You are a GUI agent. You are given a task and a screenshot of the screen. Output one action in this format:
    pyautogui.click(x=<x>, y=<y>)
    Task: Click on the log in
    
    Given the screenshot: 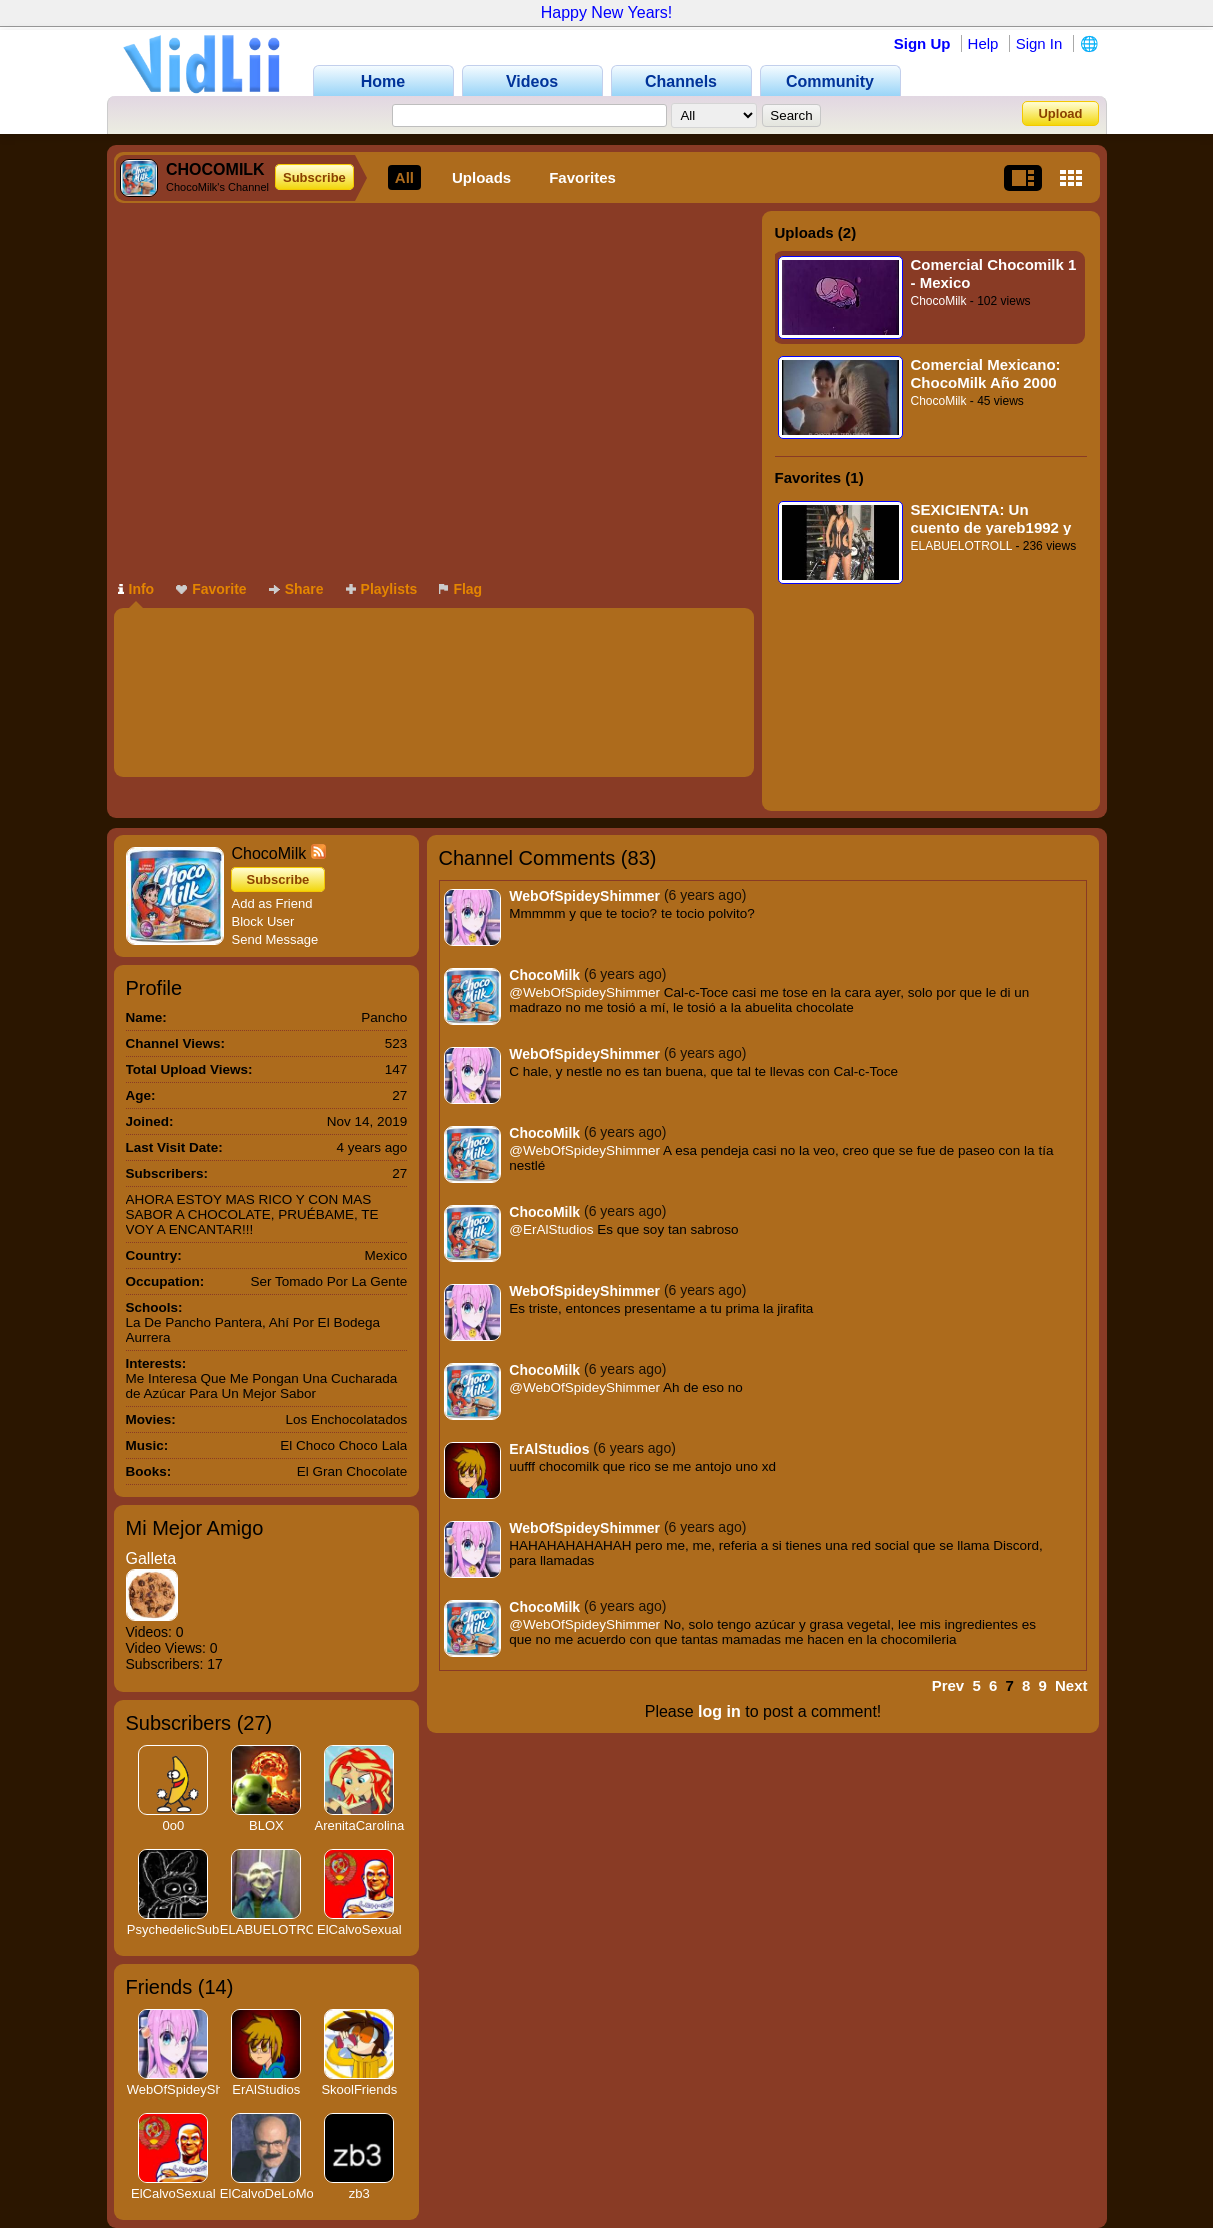 What is the action you would take?
    pyautogui.click(x=719, y=1711)
    